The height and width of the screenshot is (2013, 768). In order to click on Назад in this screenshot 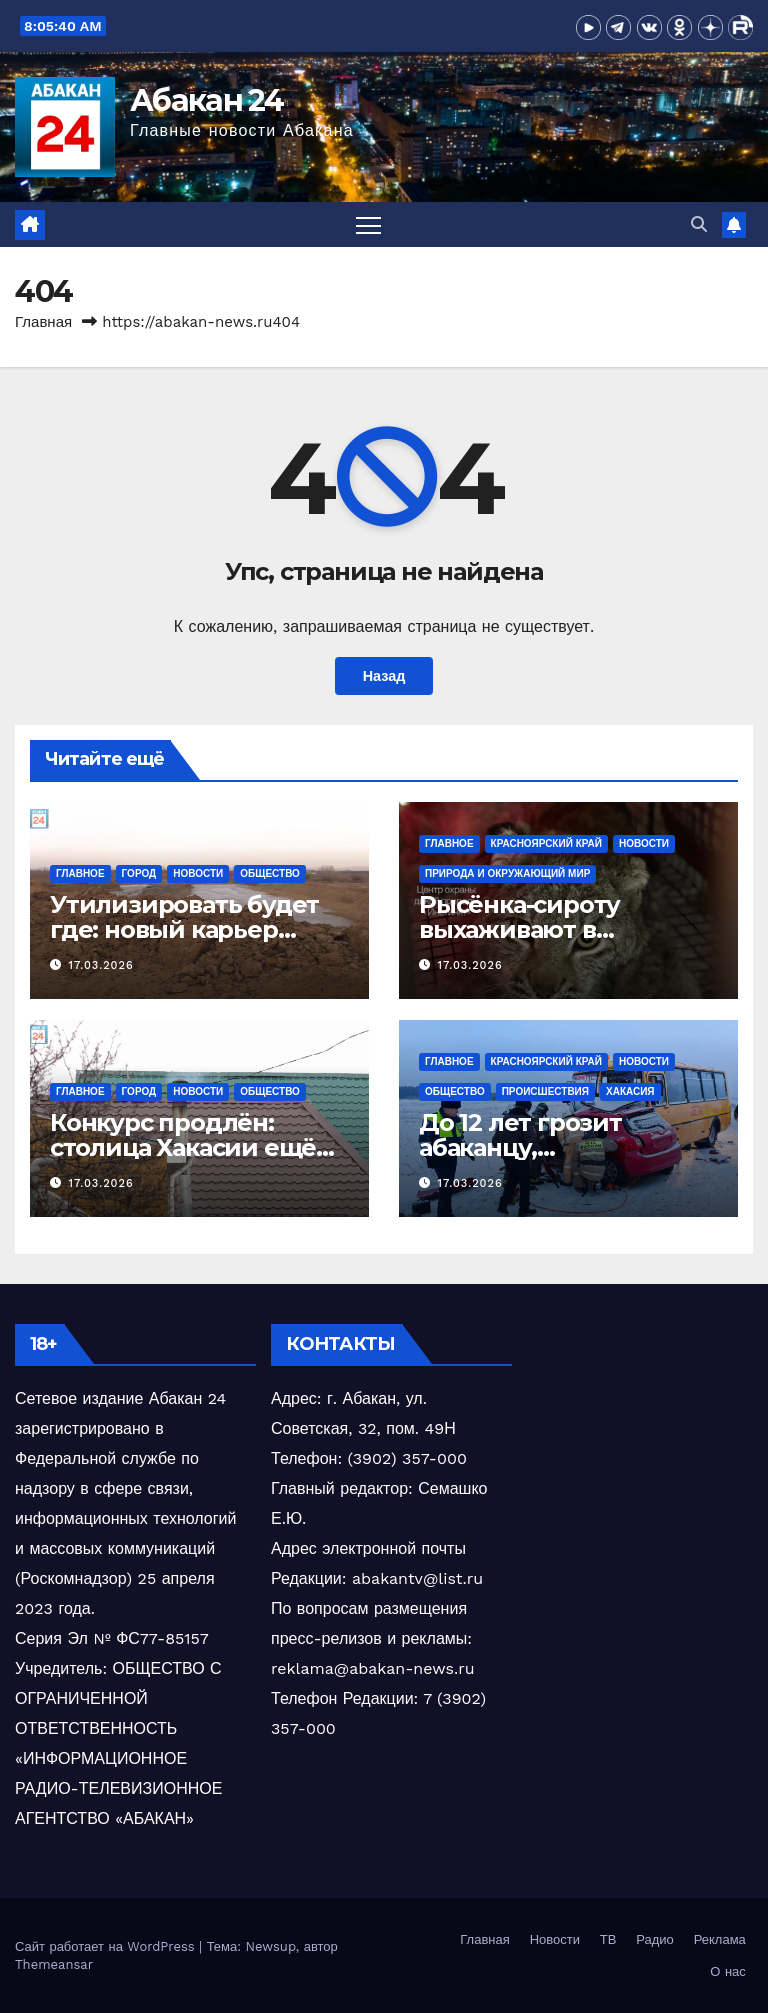, I will do `click(384, 676)`.